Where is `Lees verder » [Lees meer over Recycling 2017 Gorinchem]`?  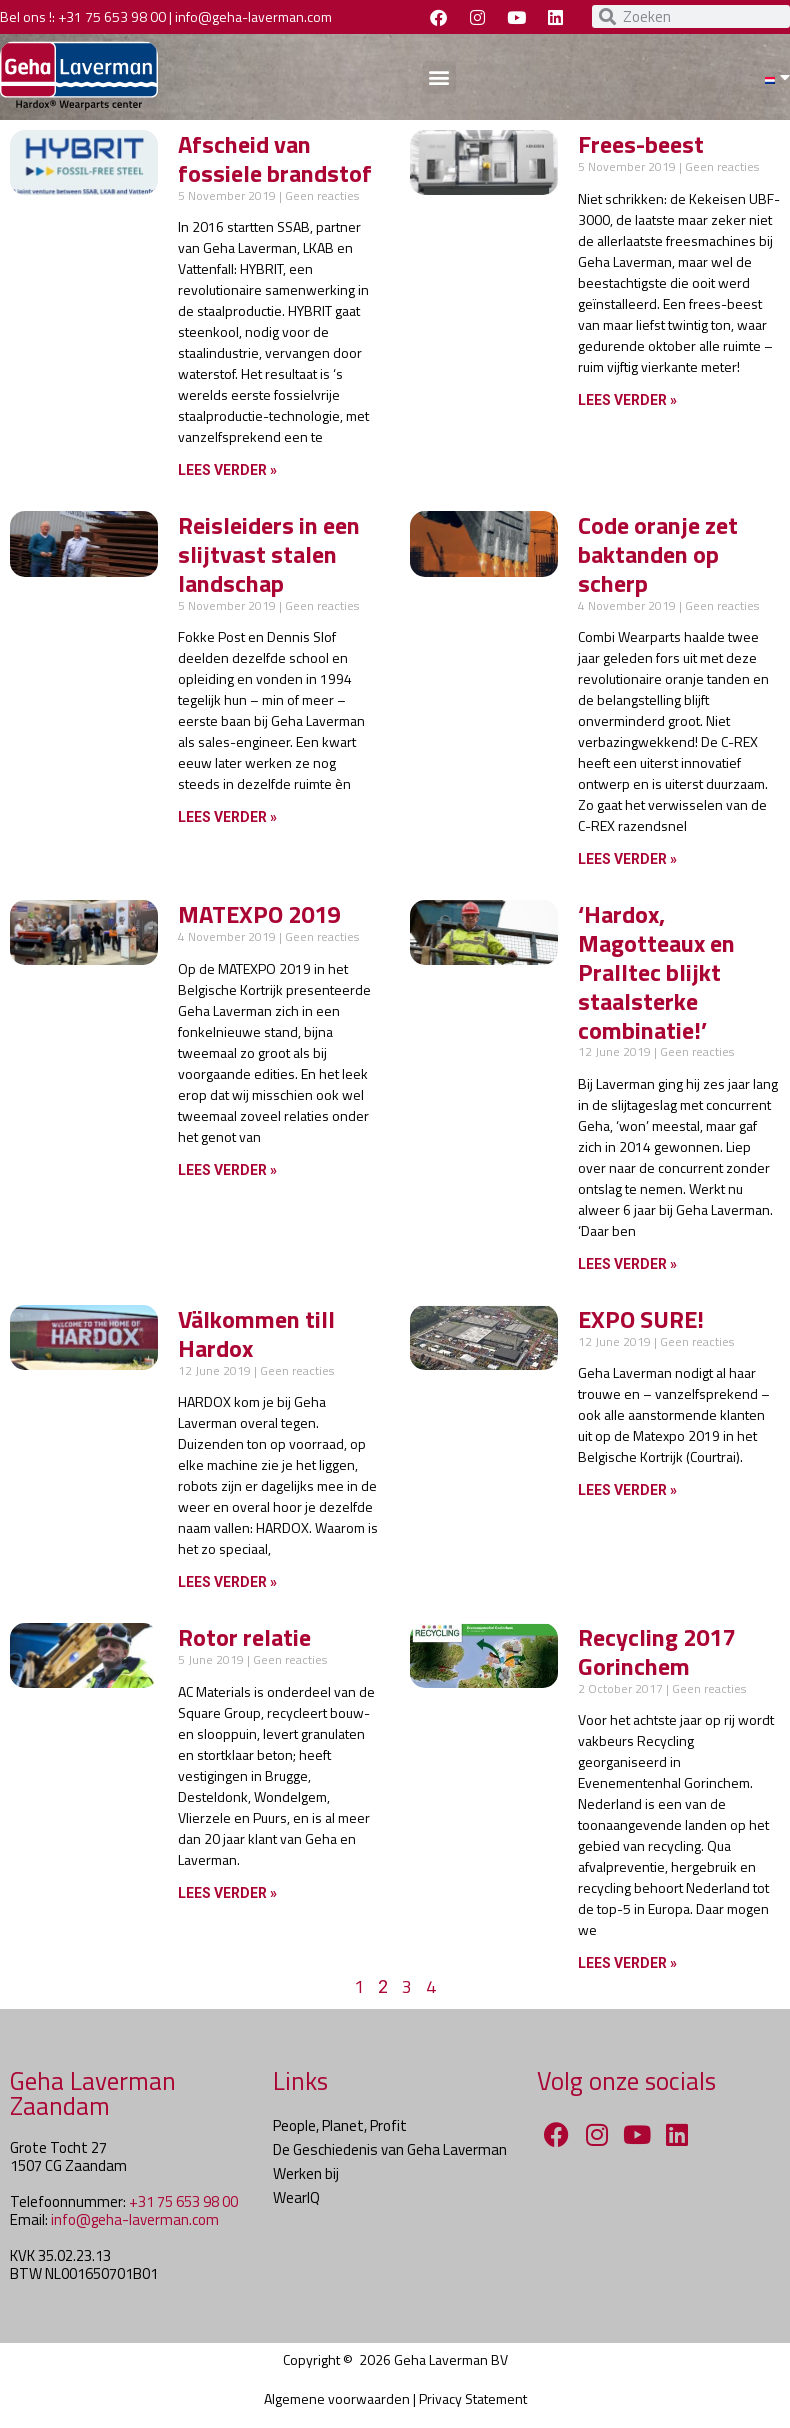
Lees verder » [Lees meer over Recycling 2017 Gorinchem] is located at coordinates (627, 1963).